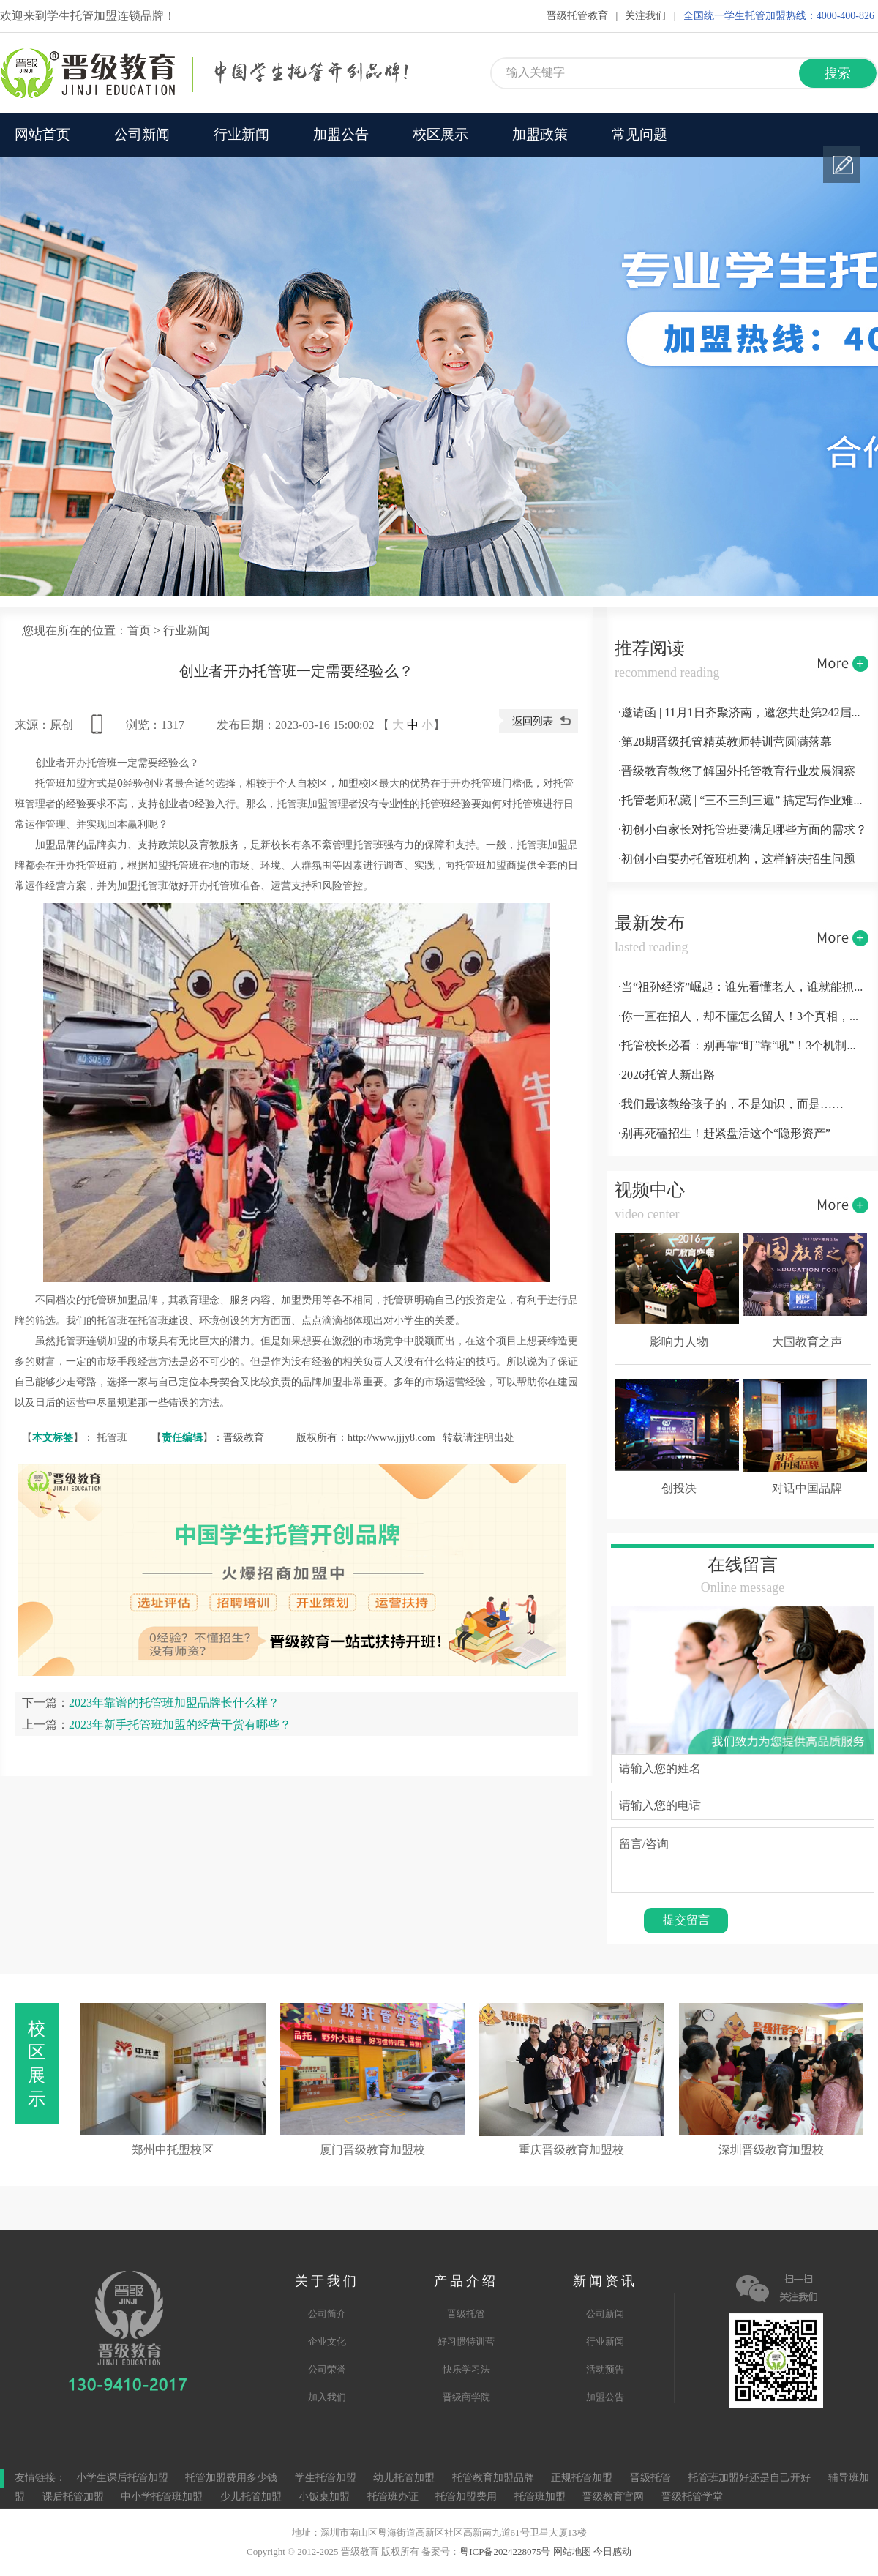  Describe the element at coordinates (650, 16) in the screenshot. I see `关注我们 |` at that location.